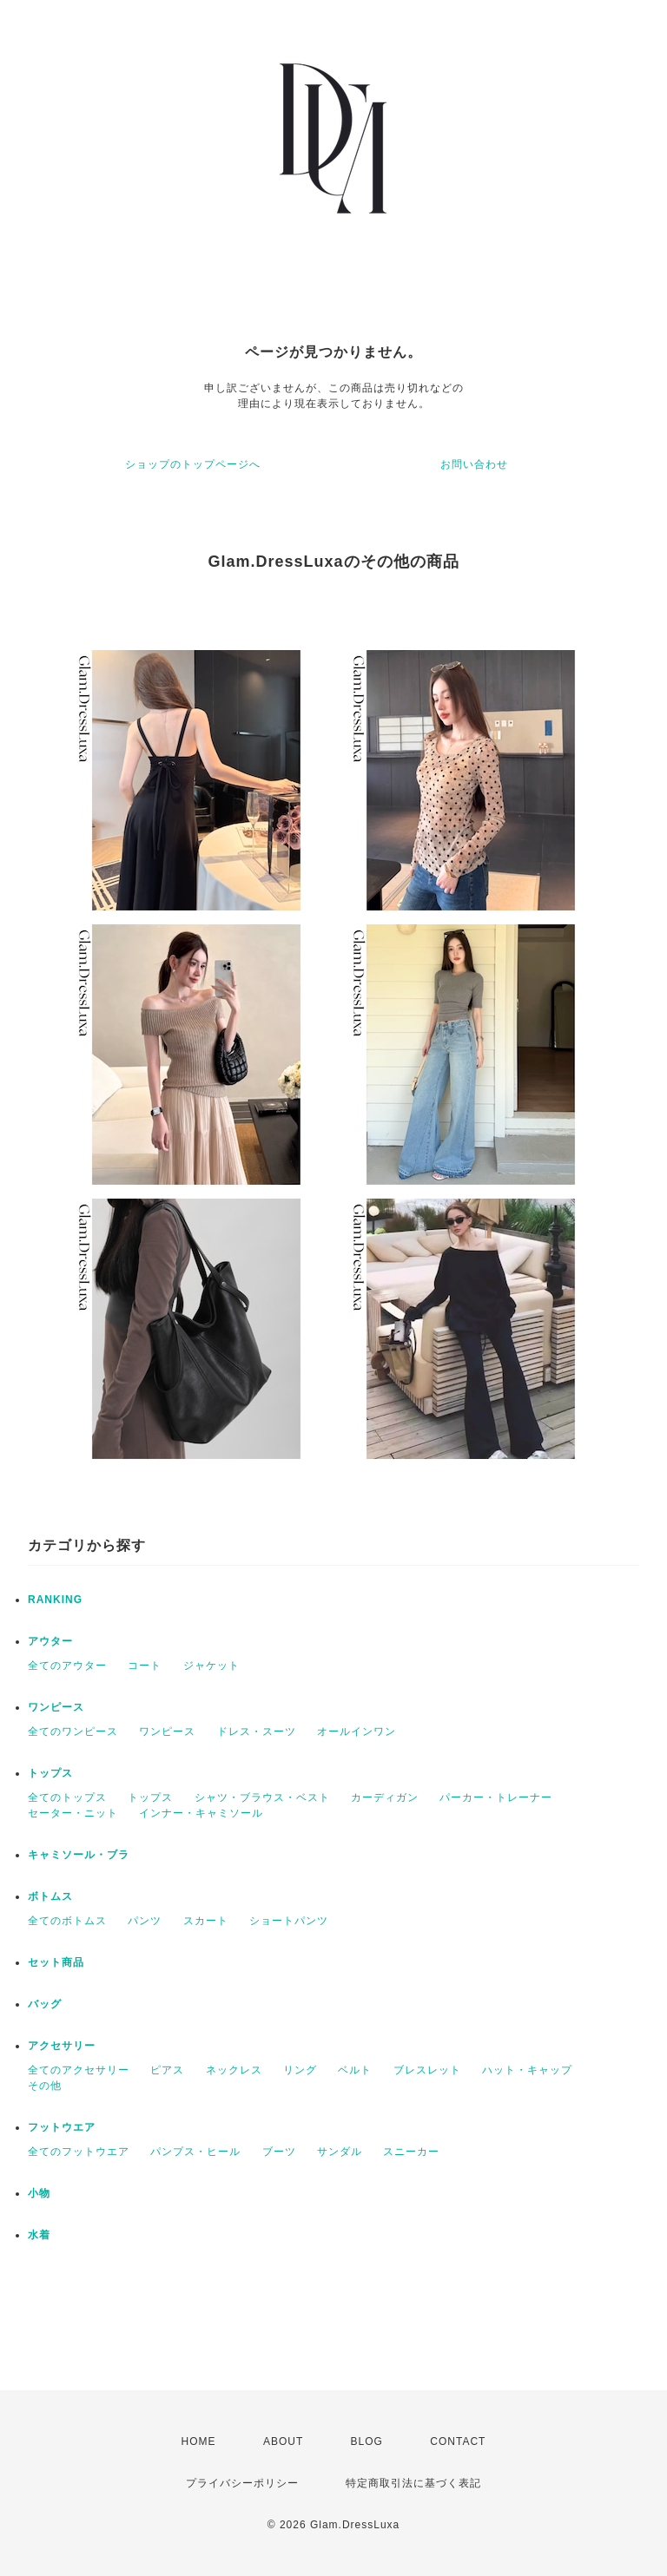 This screenshot has width=667, height=2576. What do you see at coordinates (39, 2193) in the screenshot?
I see `小物` at bounding box center [39, 2193].